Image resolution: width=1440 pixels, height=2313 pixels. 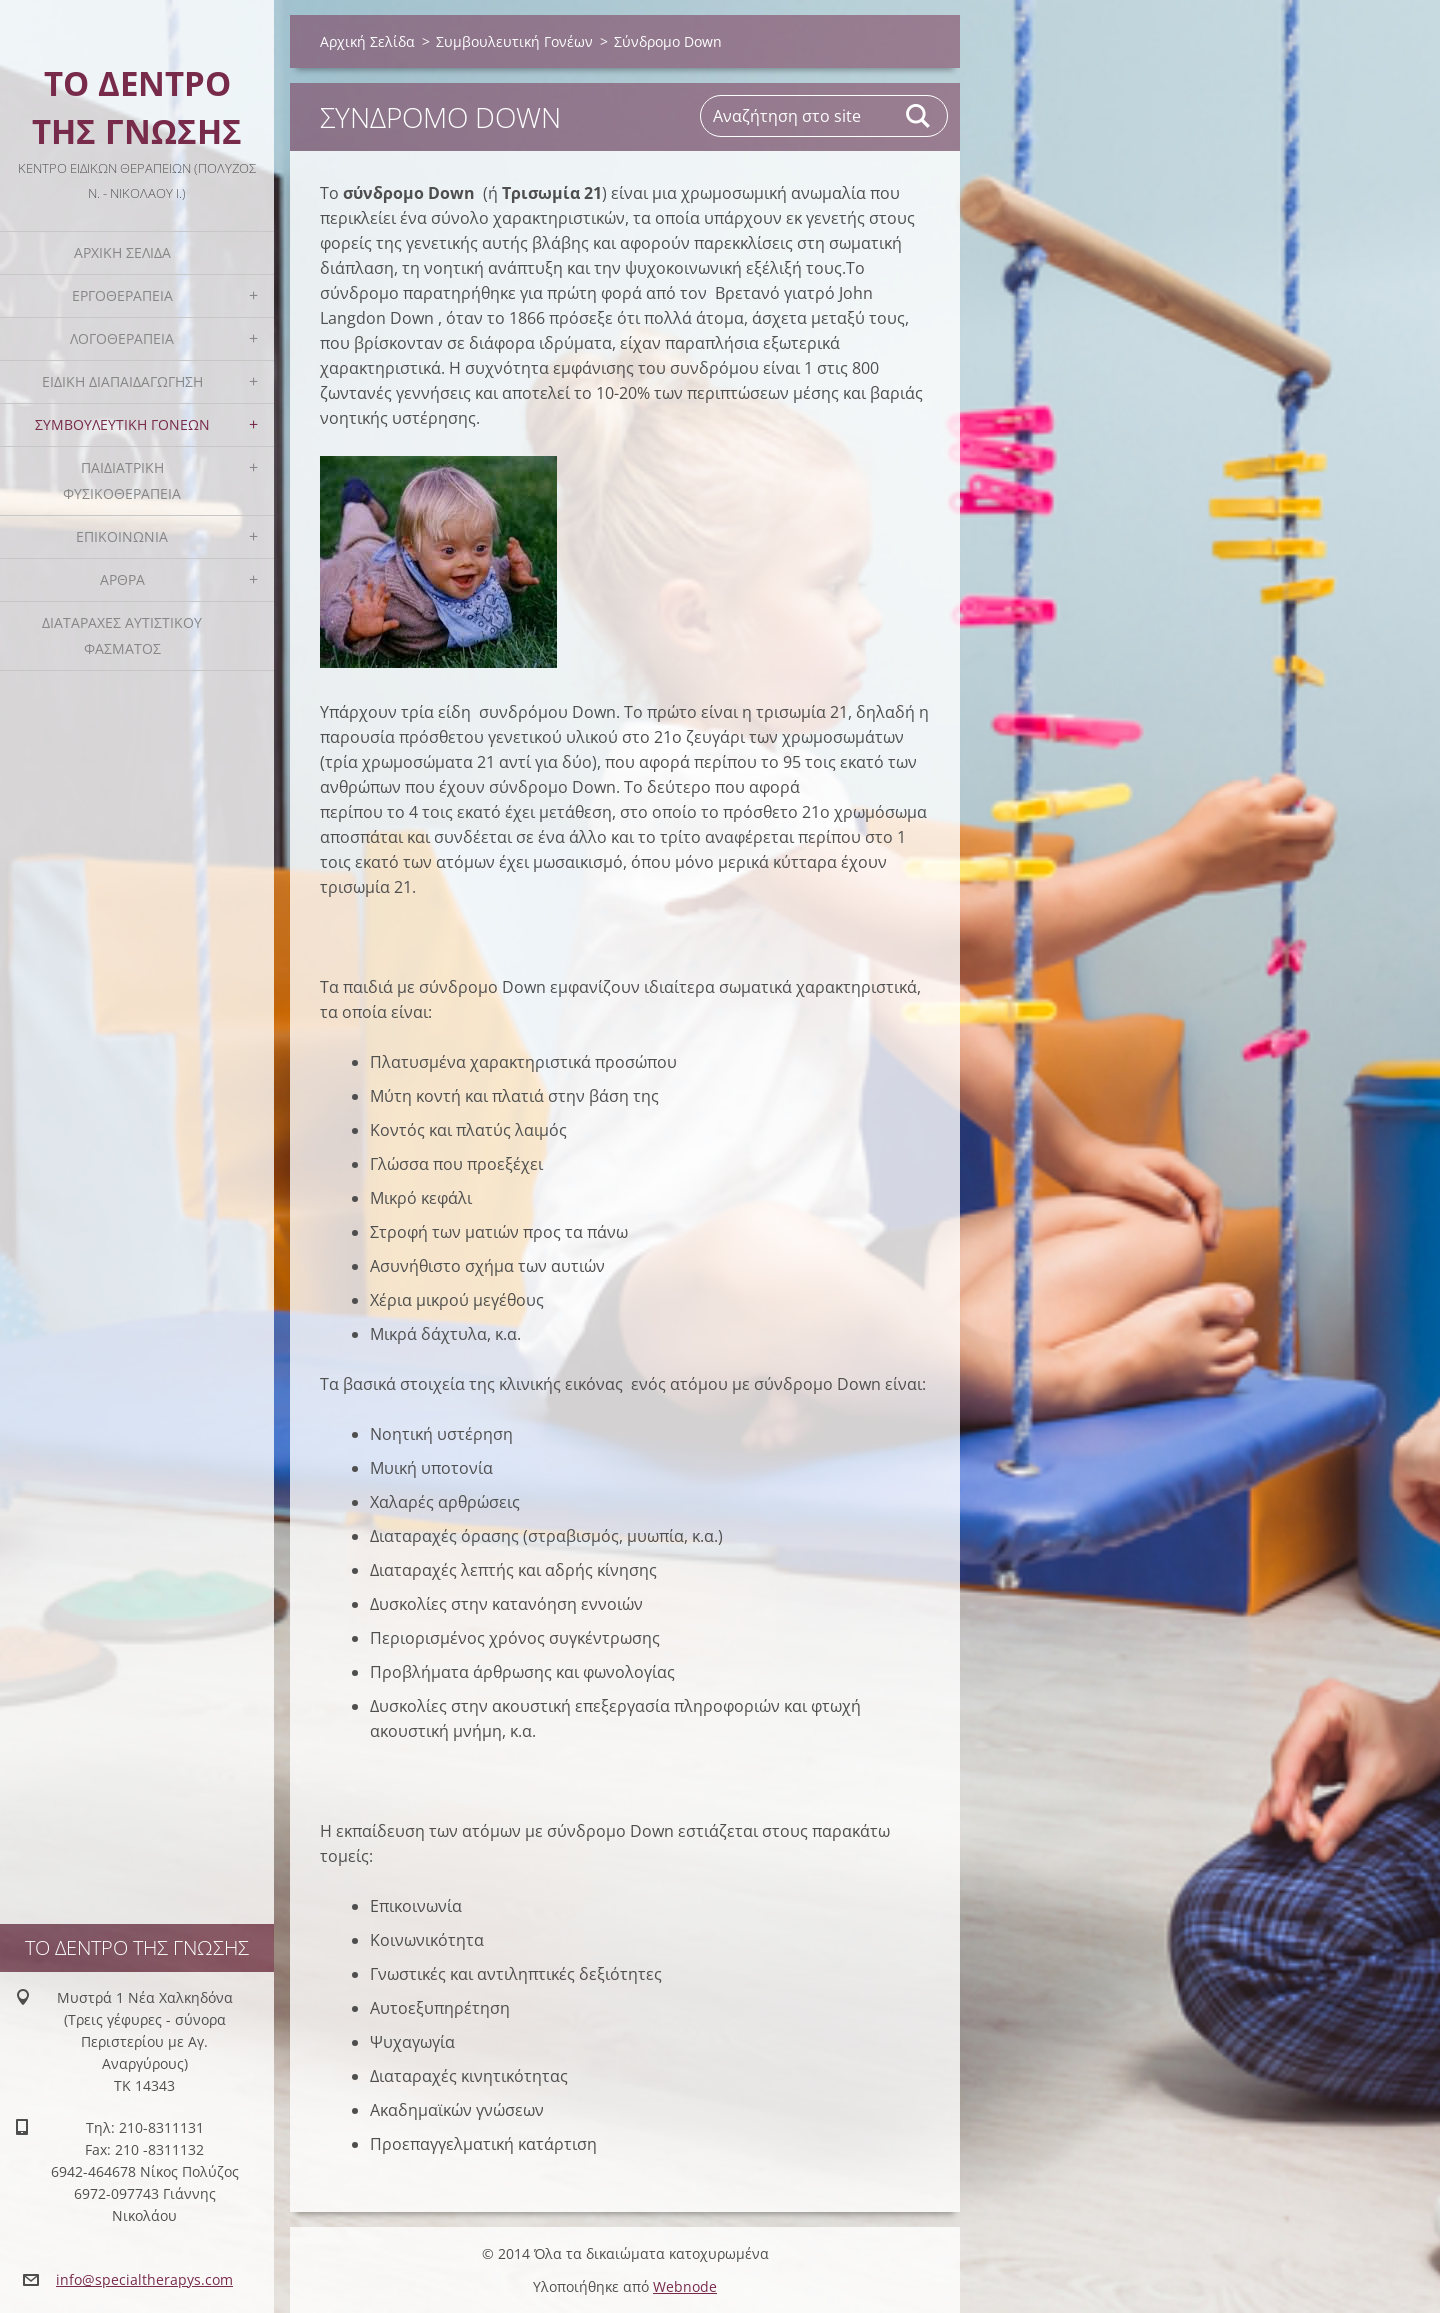 I want to click on Διαταραχές Αυτιστικού Φάσματος, so click(x=122, y=635).